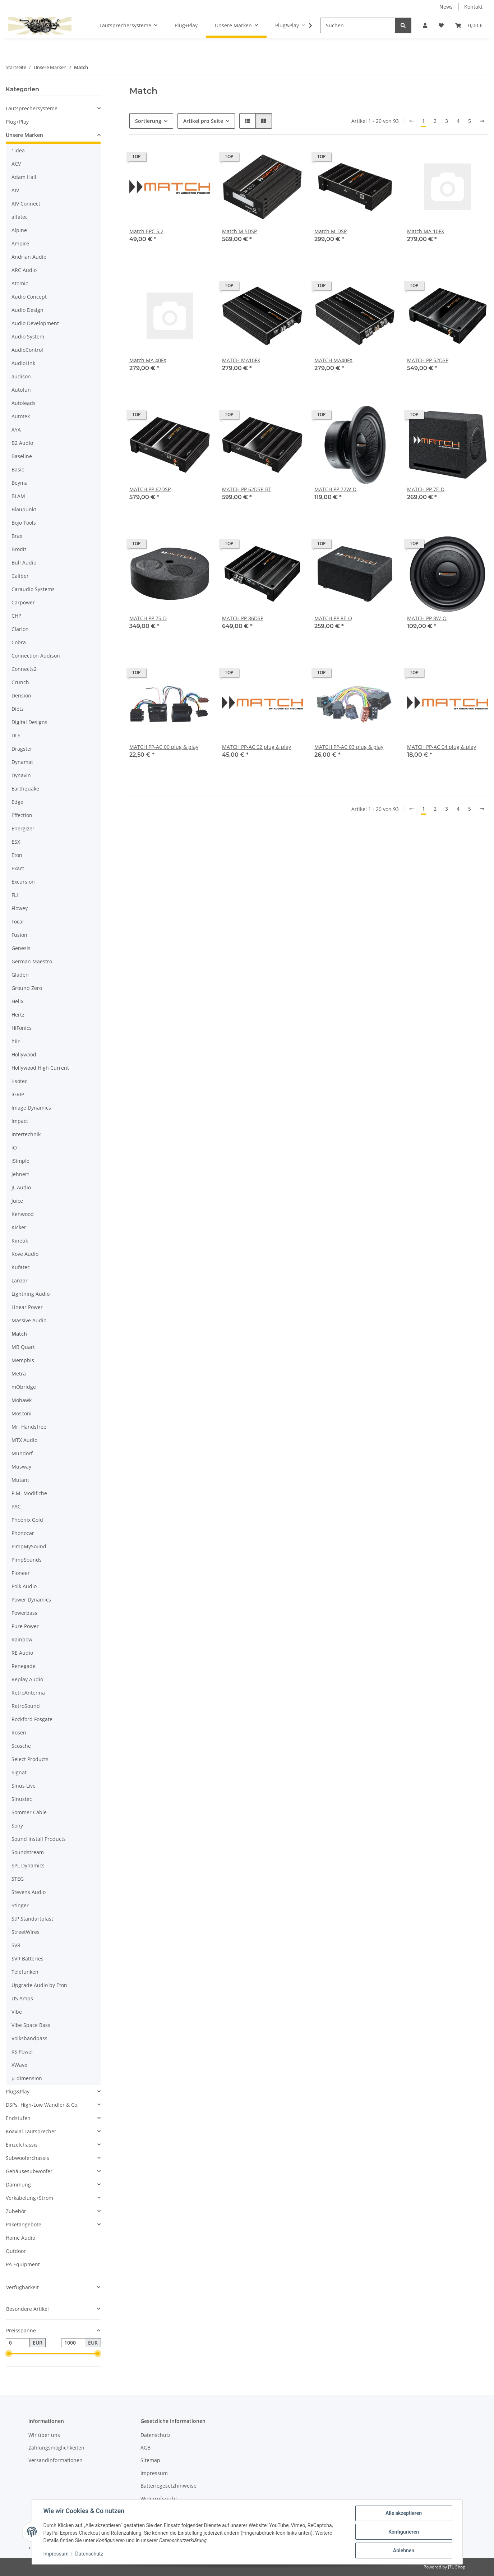  I want to click on Sommer Cable, so click(29, 1812).